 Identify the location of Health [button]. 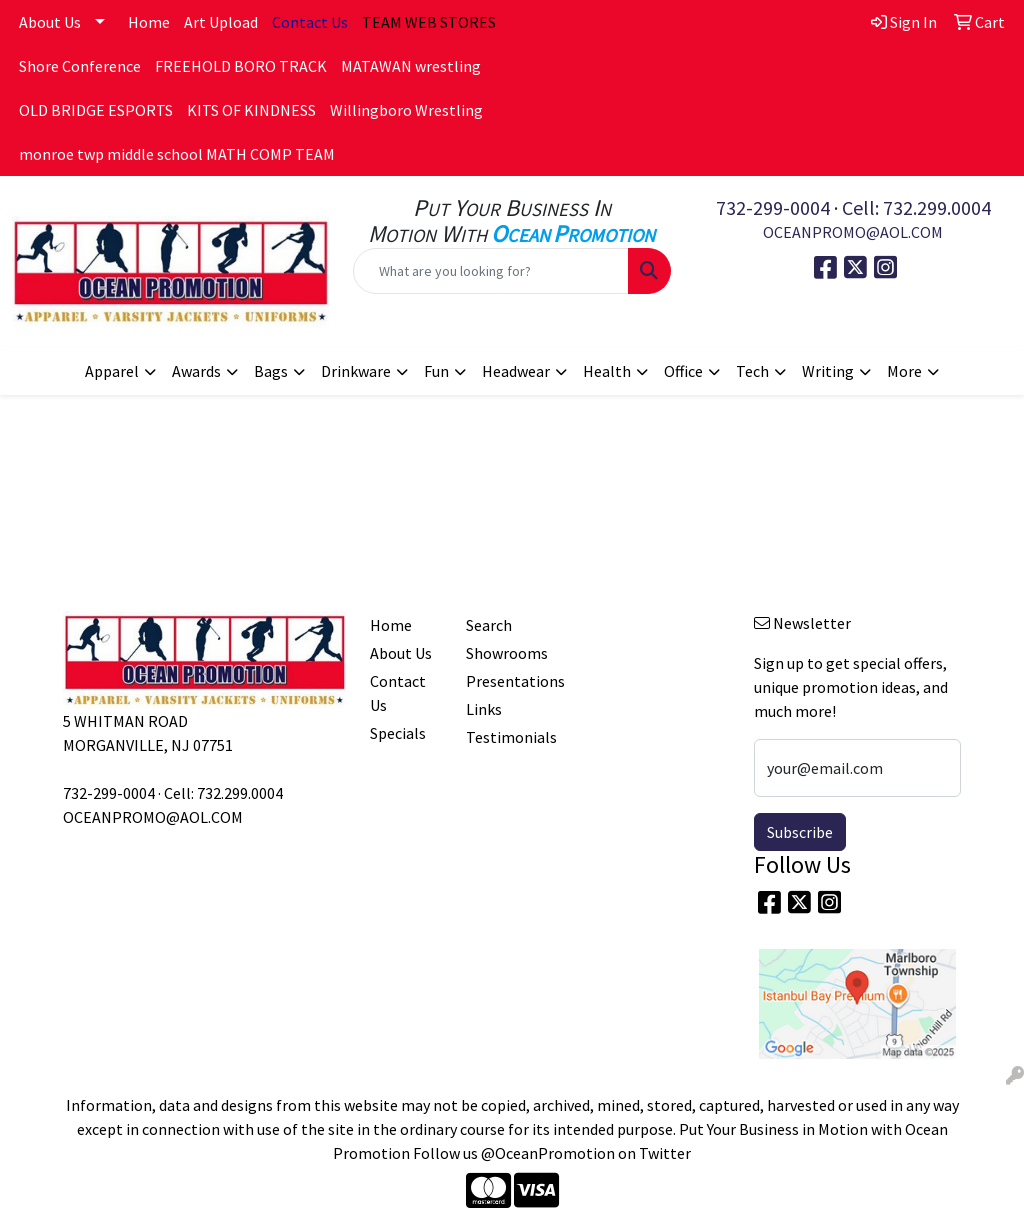
(607, 371).